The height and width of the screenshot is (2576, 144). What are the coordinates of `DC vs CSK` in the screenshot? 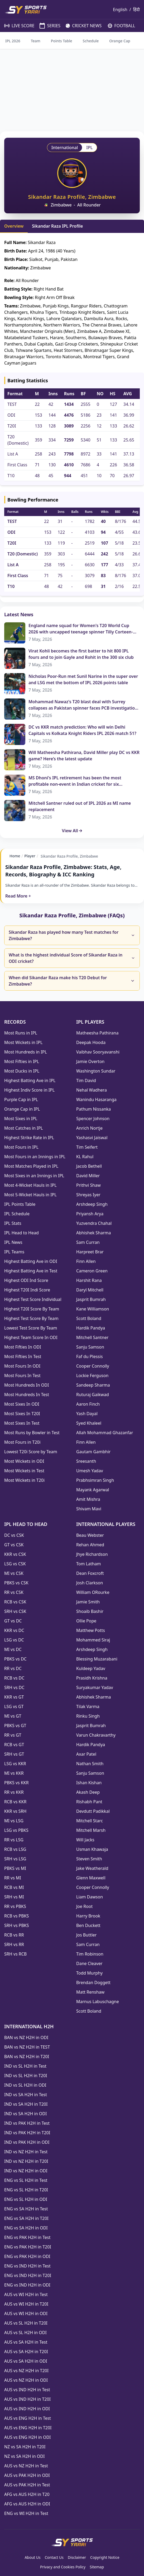 It's located at (14, 1535).